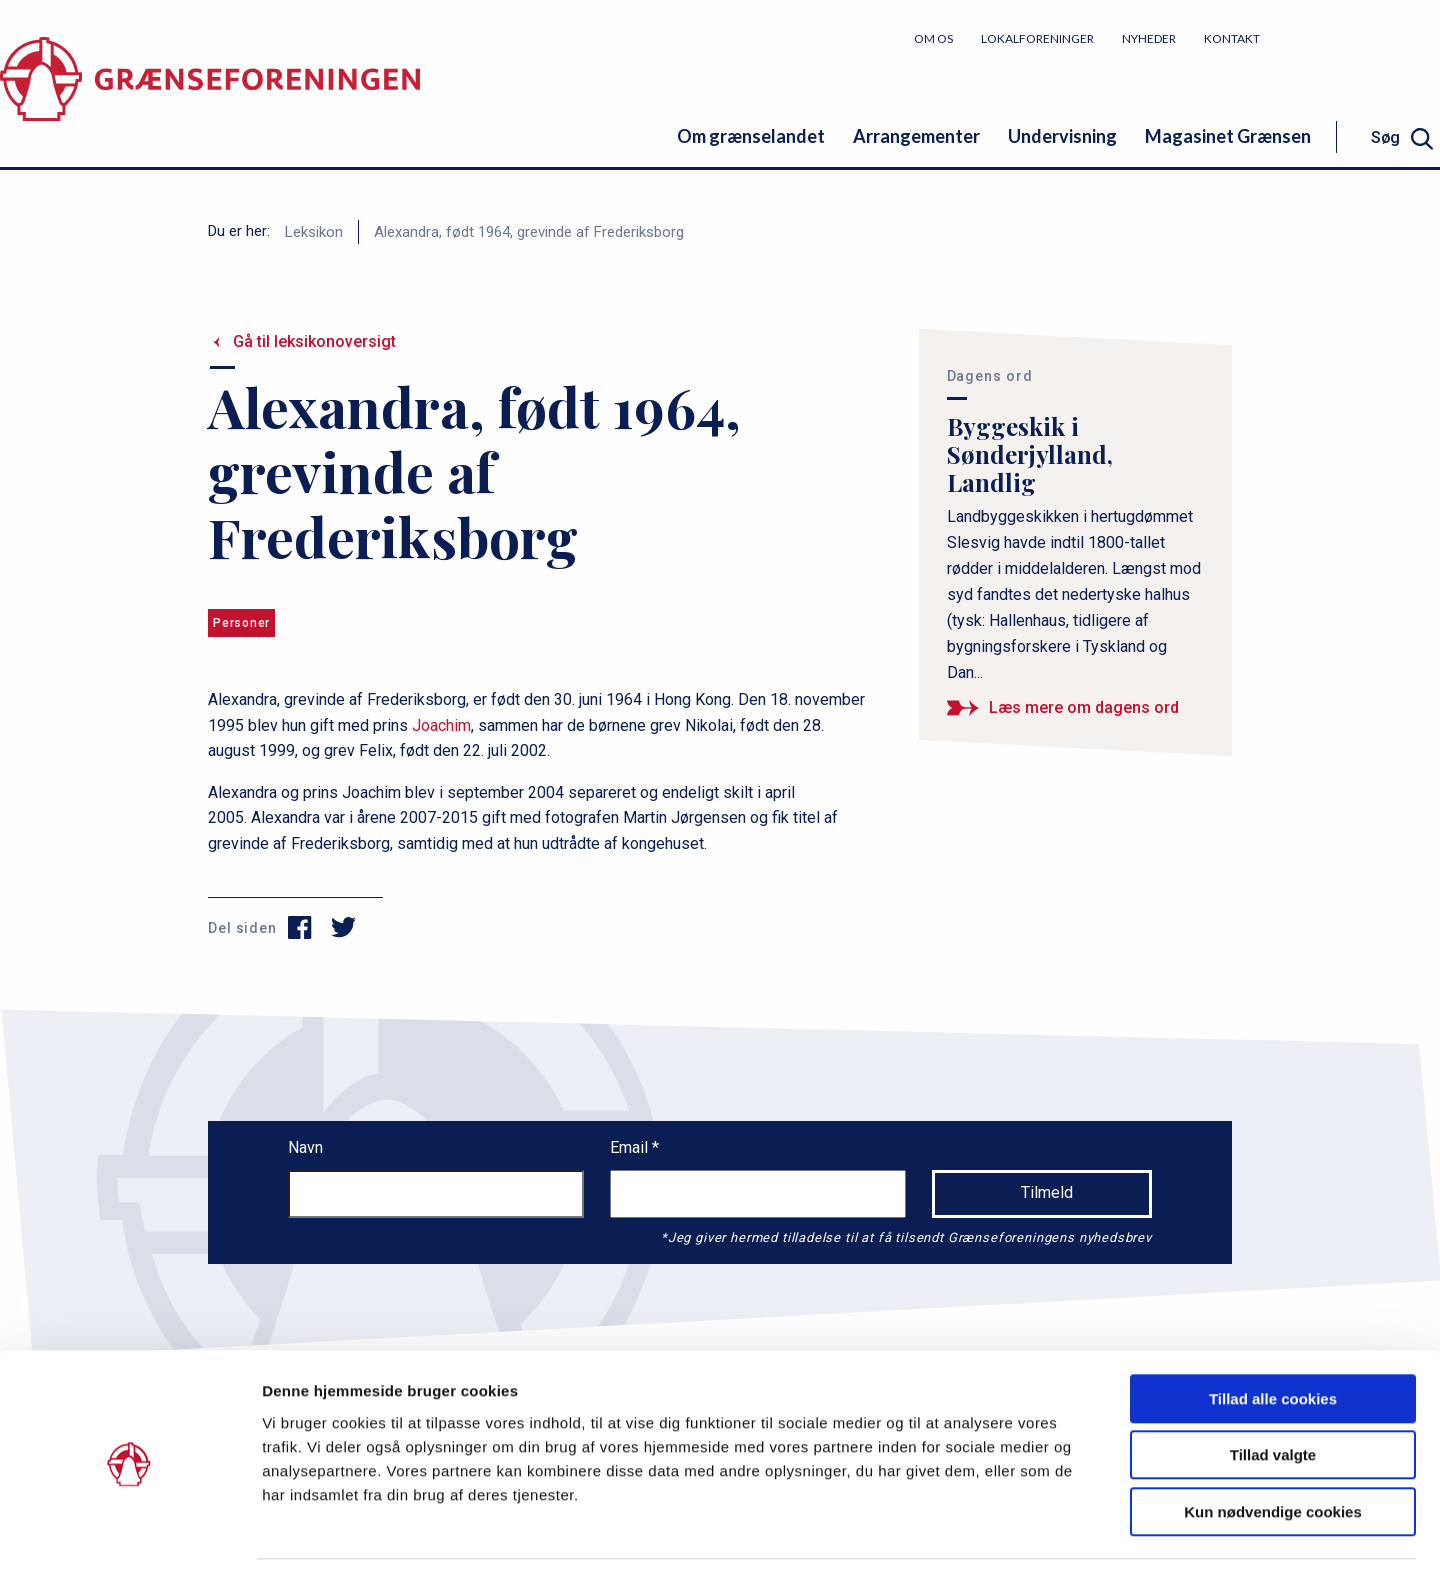 The width and height of the screenshot is (1440, 1571). I want to click on Email, so click(631, 1147).